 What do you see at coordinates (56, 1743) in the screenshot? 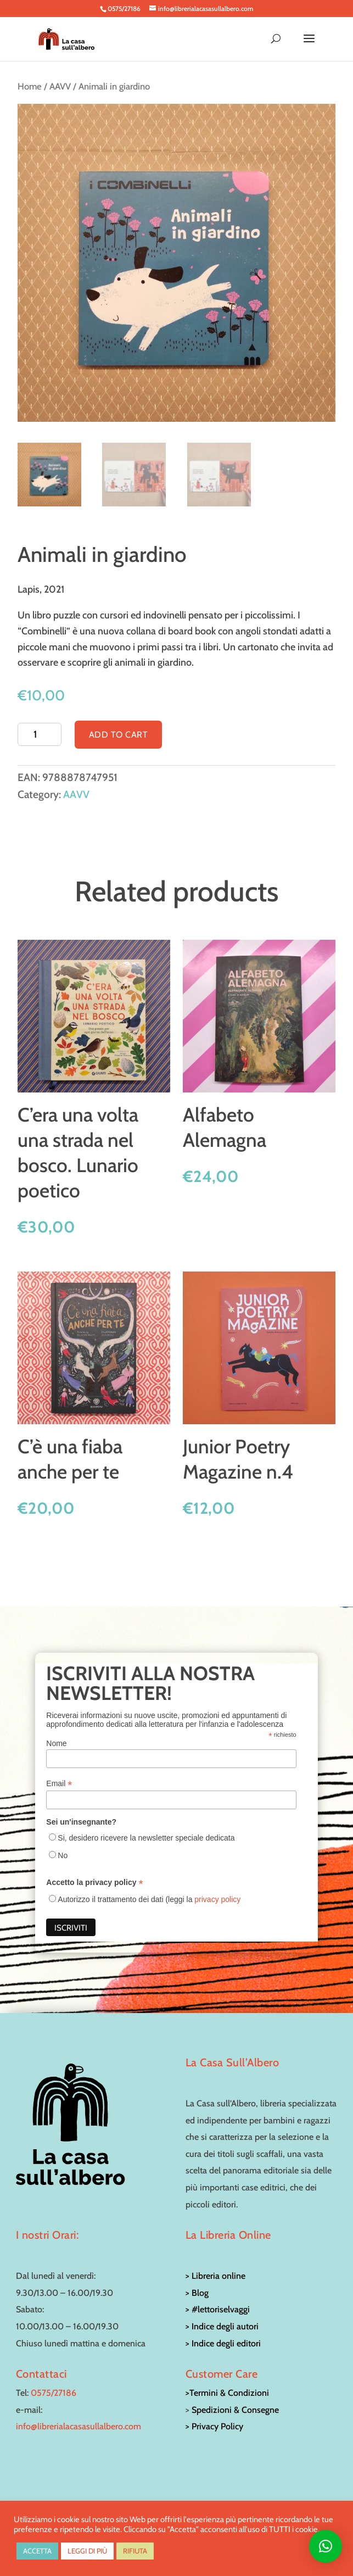
I see `Nome` at bounding box center [56, 1743].